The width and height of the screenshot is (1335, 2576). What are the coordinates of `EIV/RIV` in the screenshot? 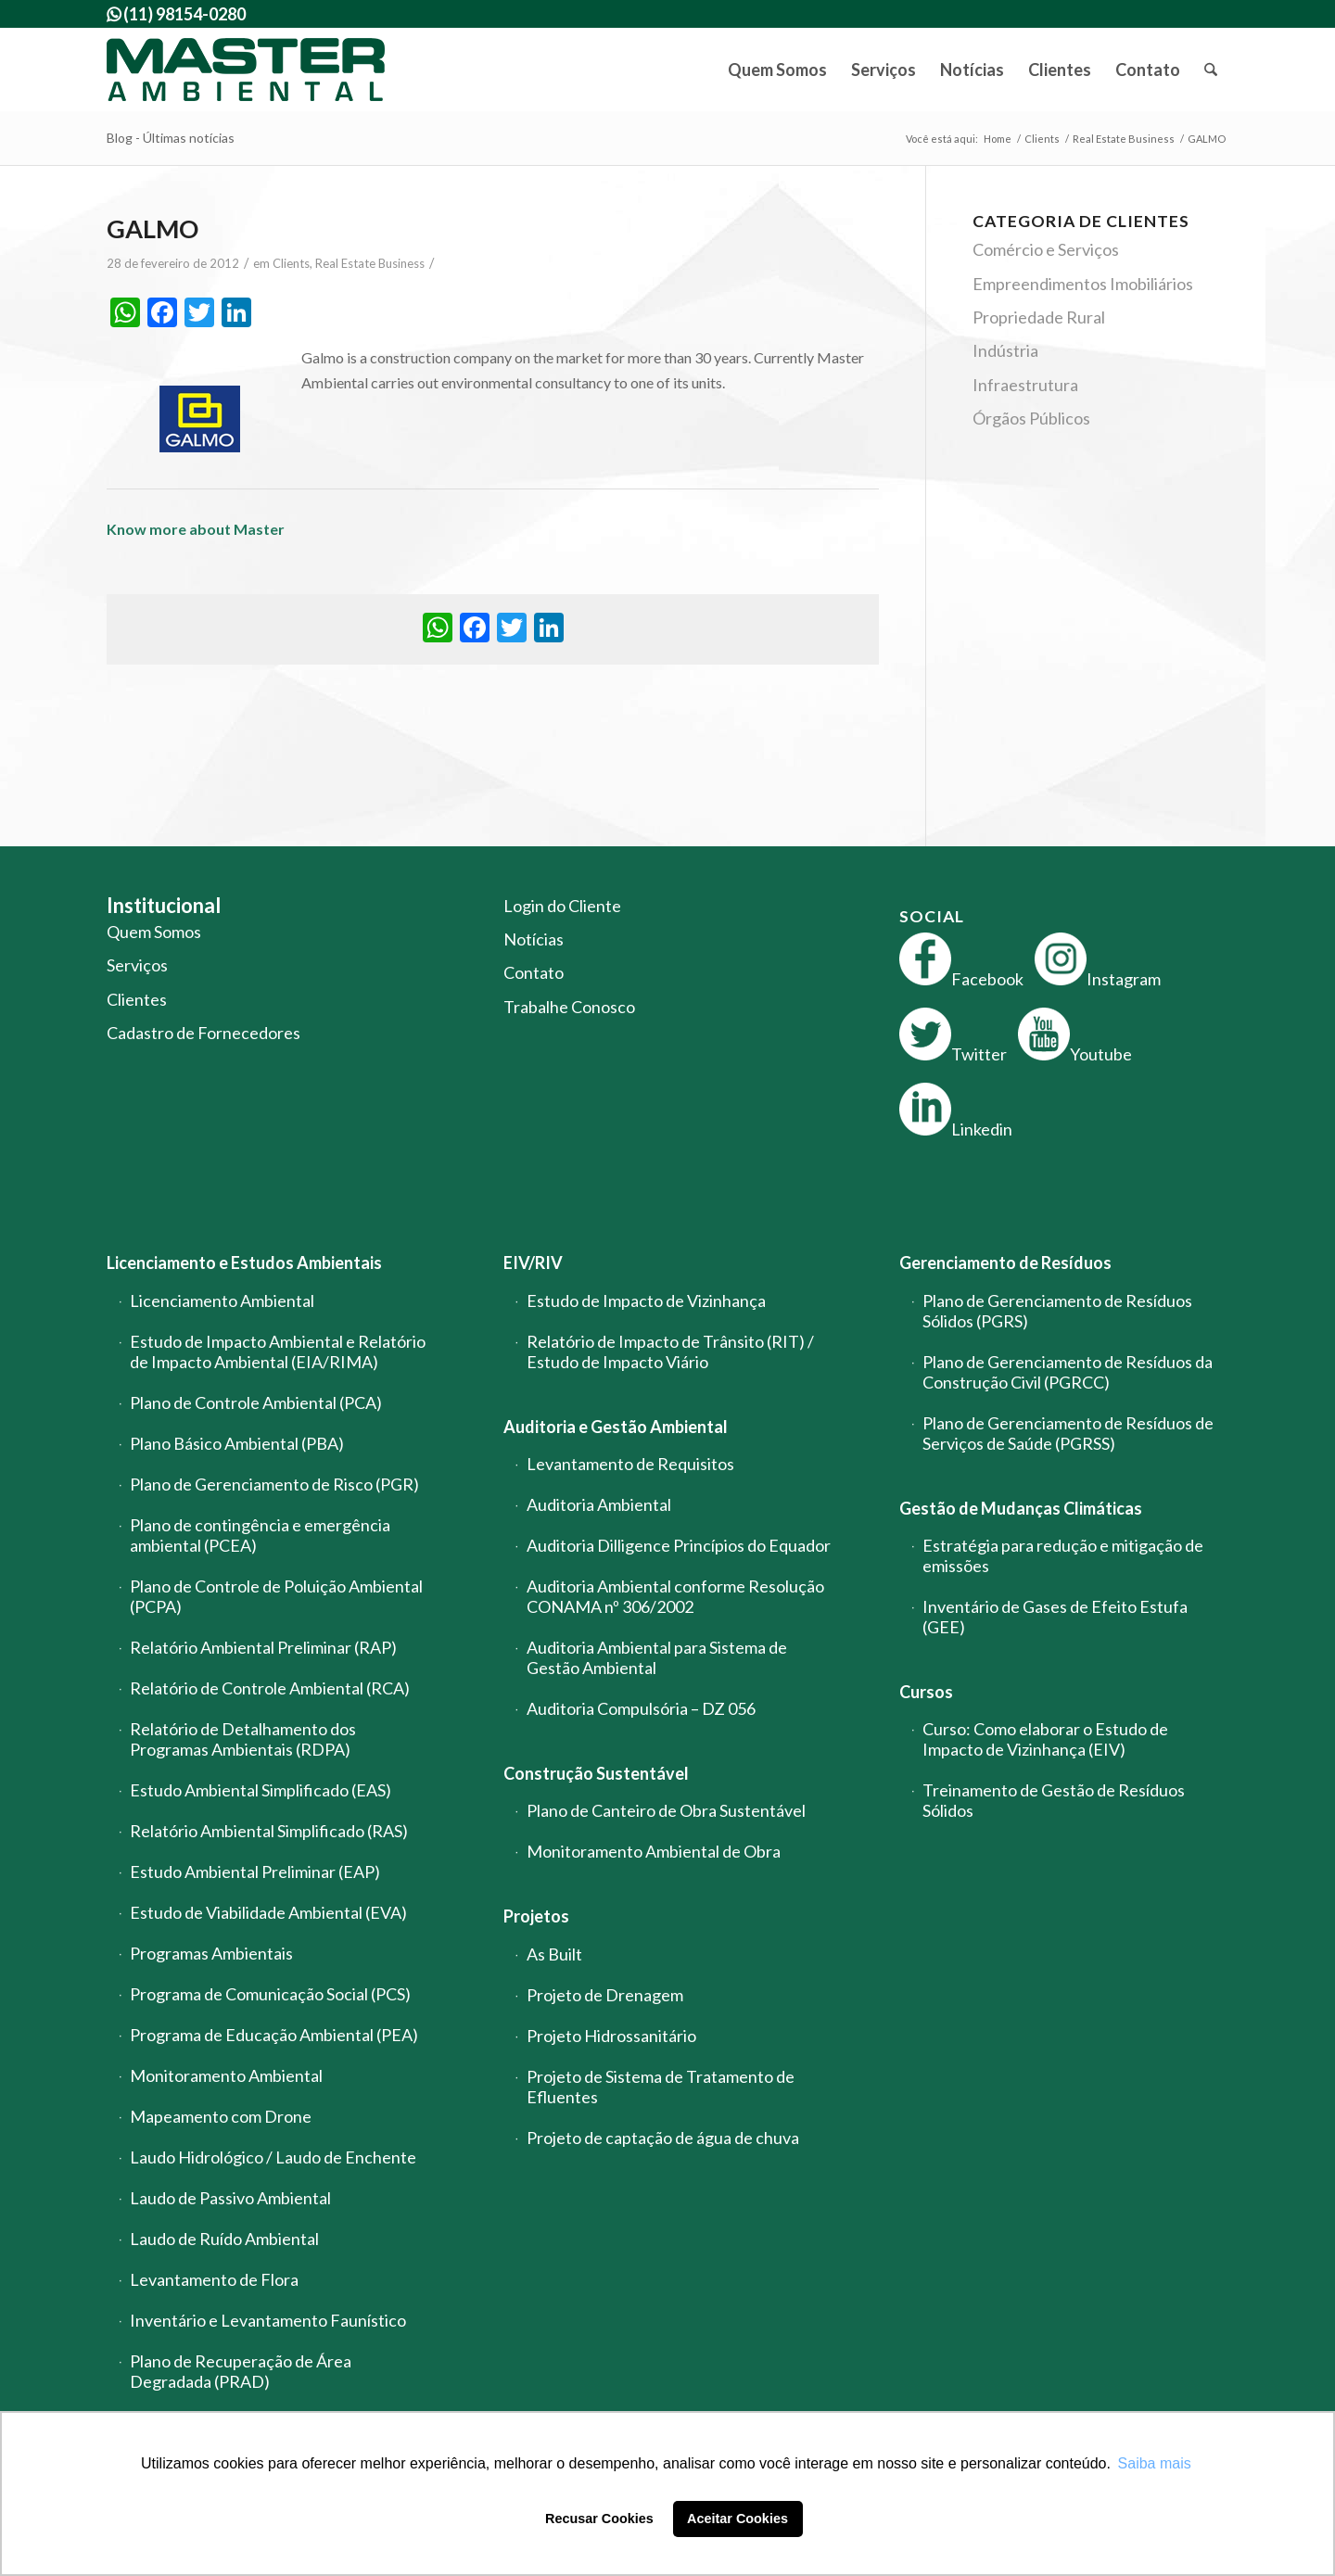 It's located at (533, 1262).